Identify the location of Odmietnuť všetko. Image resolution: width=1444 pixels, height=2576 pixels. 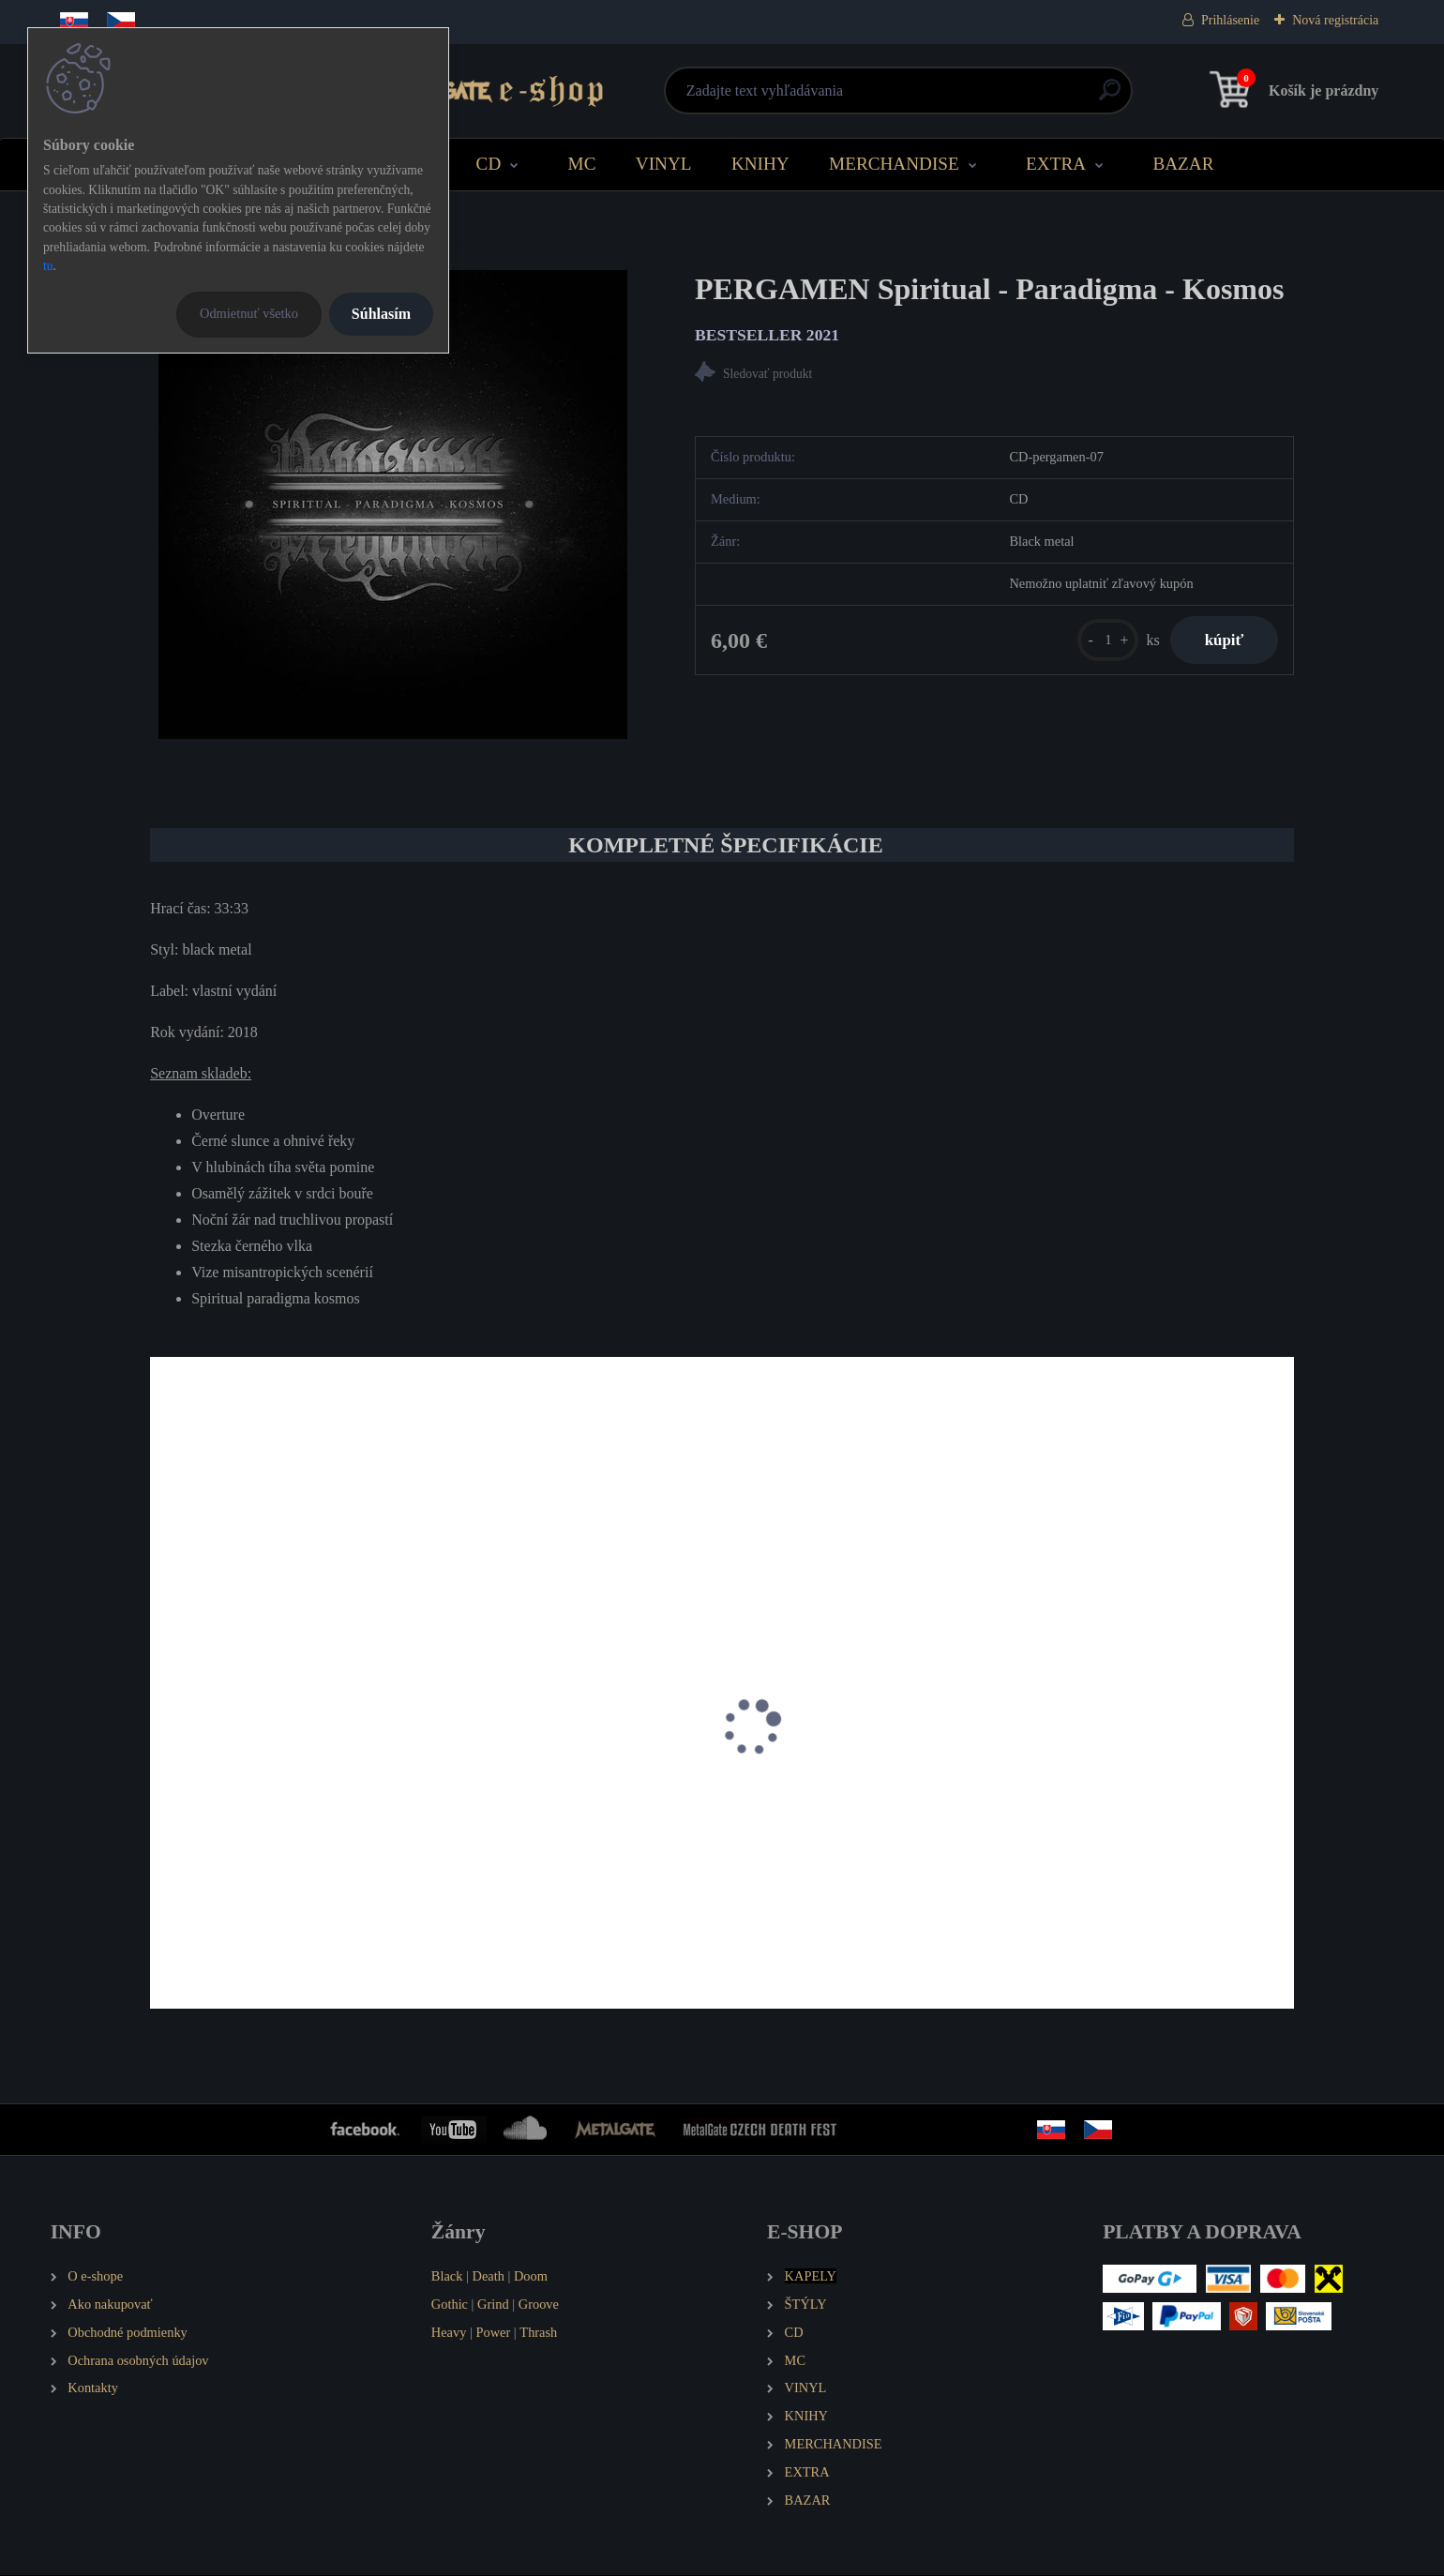
(249, 313).